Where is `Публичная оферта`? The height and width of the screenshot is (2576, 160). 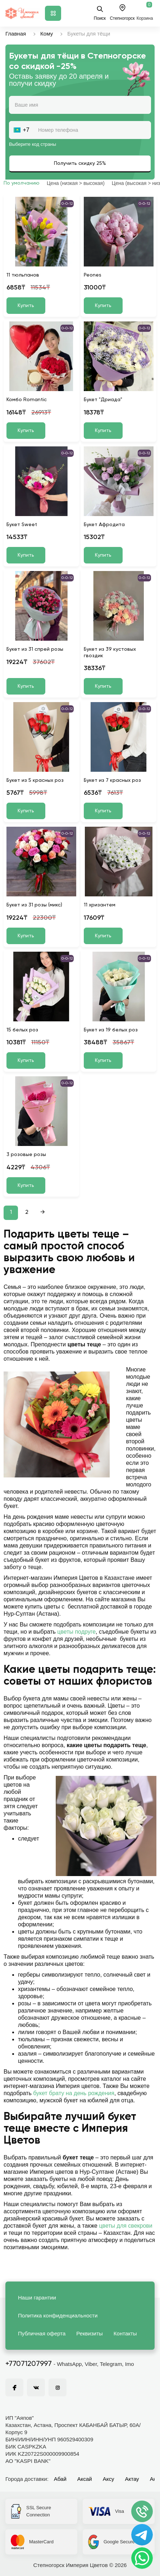
Публичная оферта is located at coordinates (41, 2333).